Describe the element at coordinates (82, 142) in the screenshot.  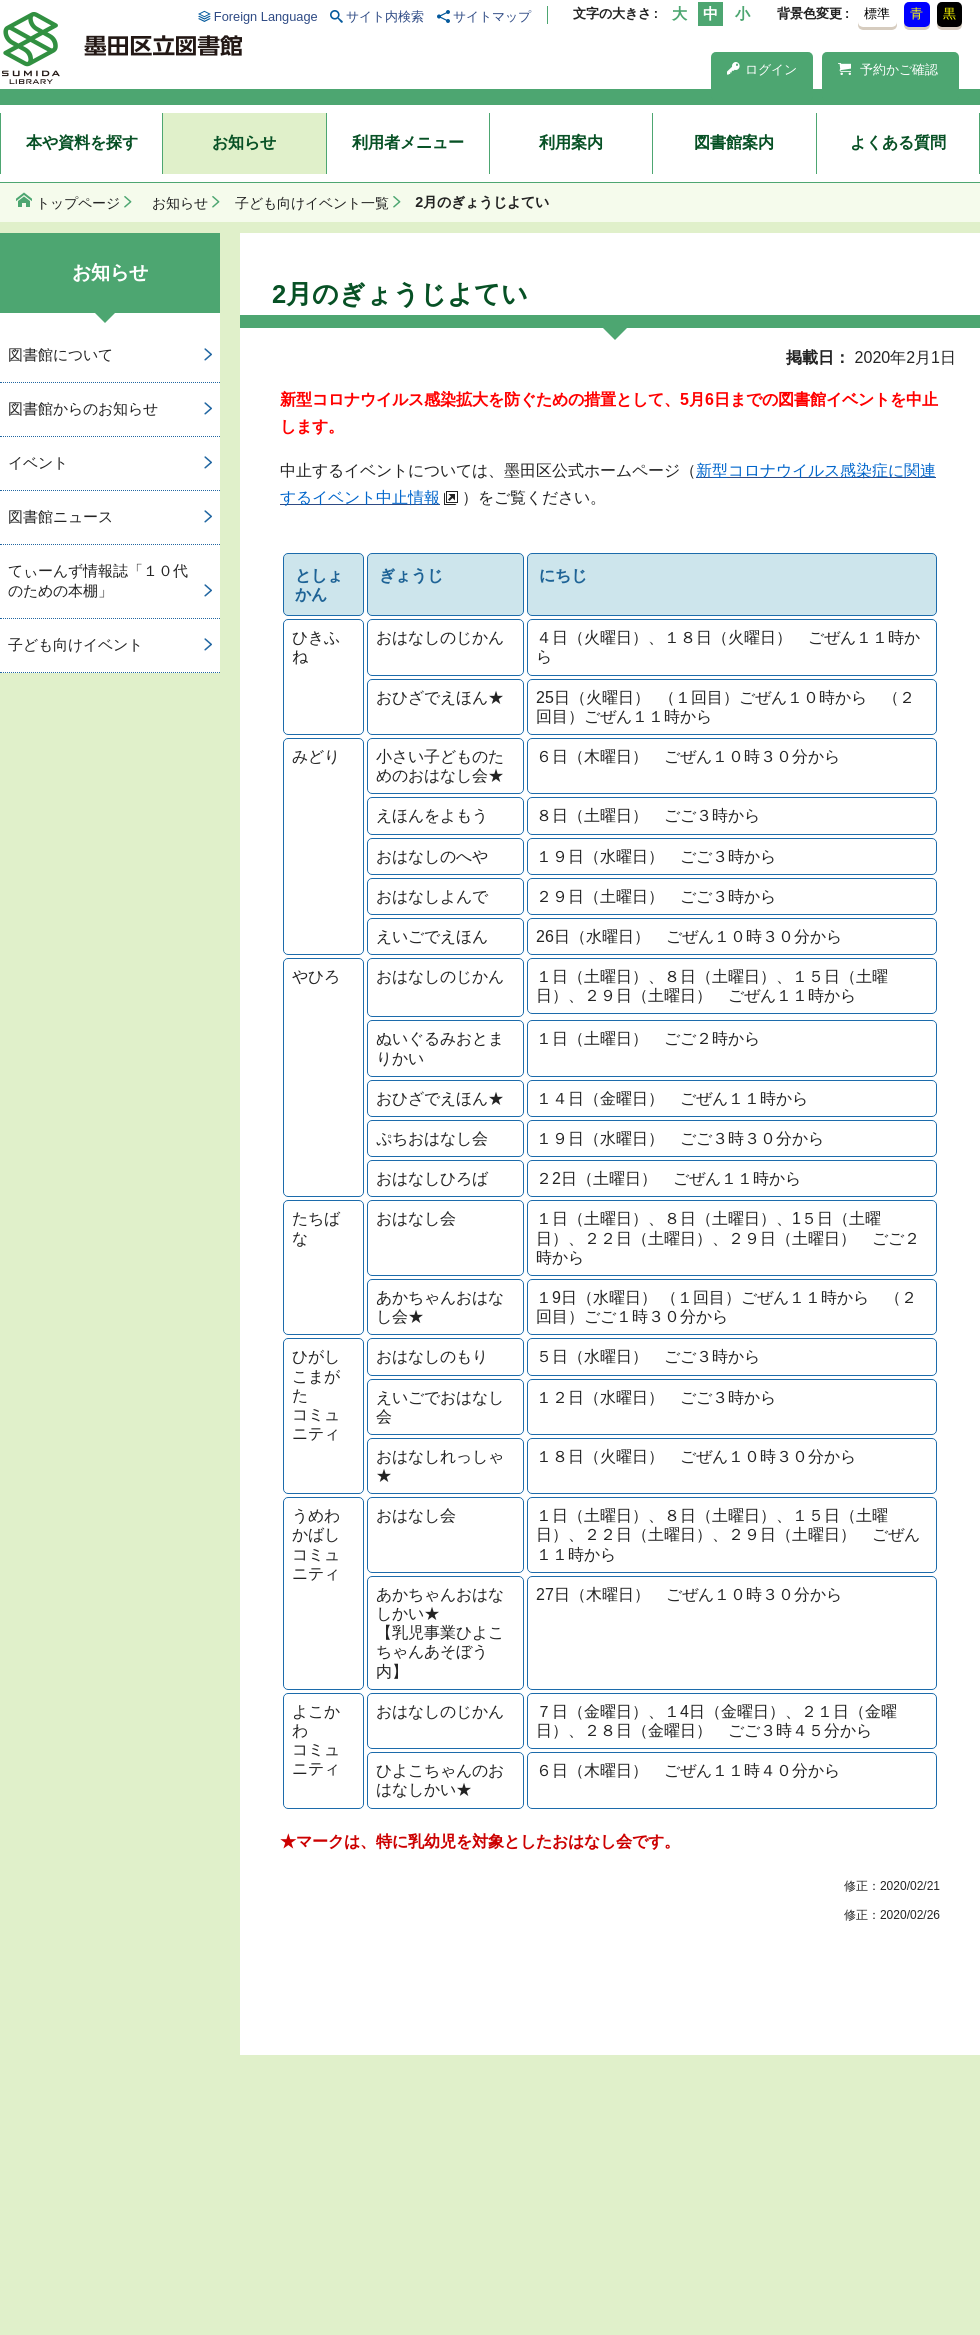
I see `本や資料を探す` at that location.